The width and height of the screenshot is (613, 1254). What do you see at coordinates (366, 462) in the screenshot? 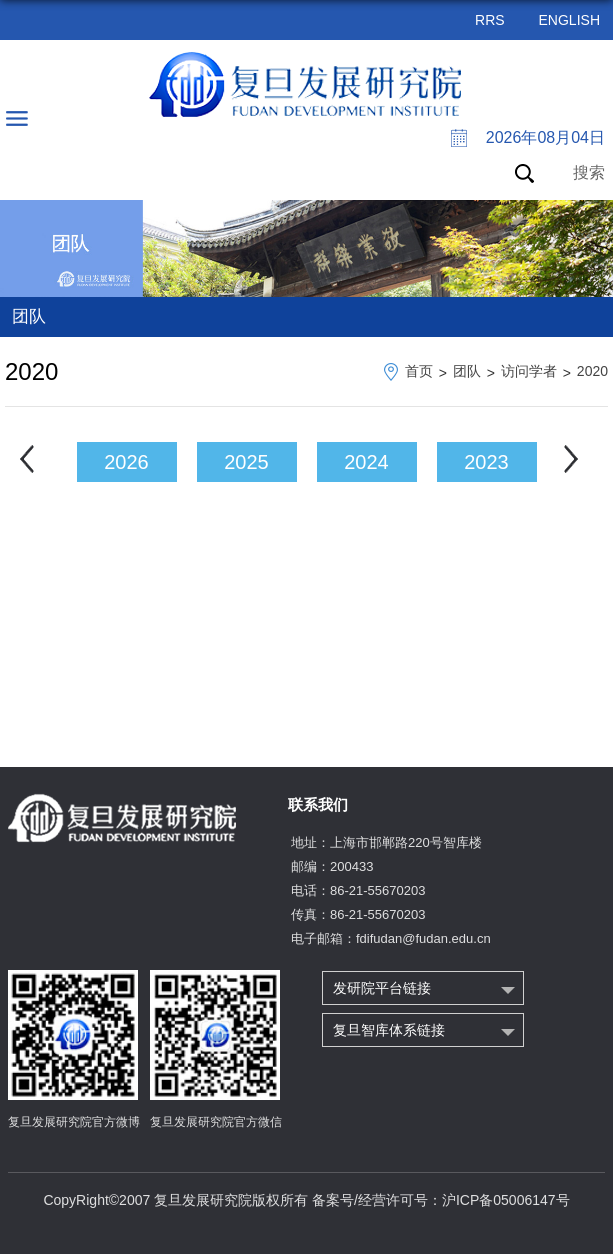
I see `2024` at bounding box center [366, 462].